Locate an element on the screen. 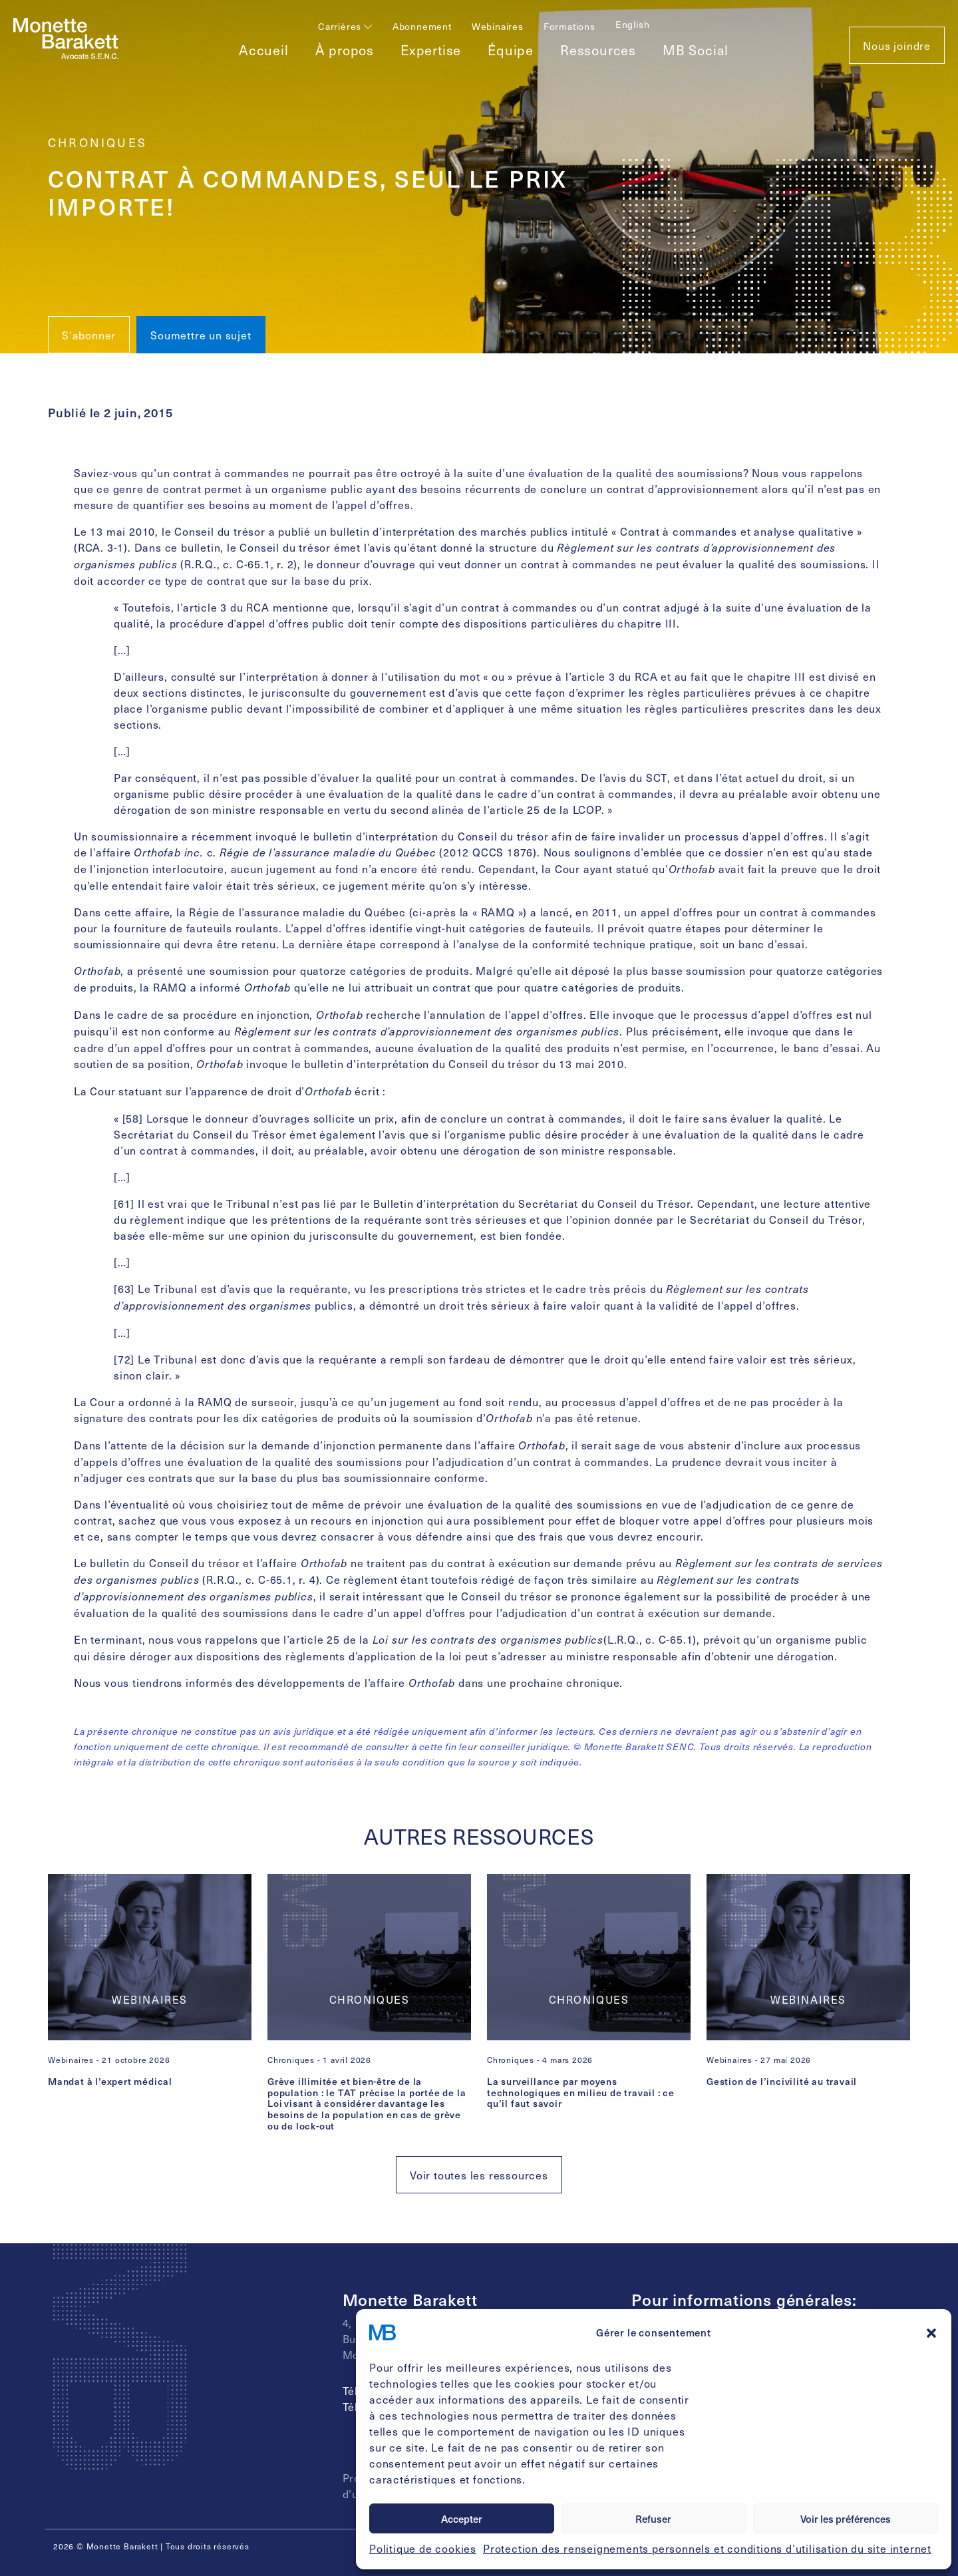  Voir les préférences is located at coordinates (845, 2518).